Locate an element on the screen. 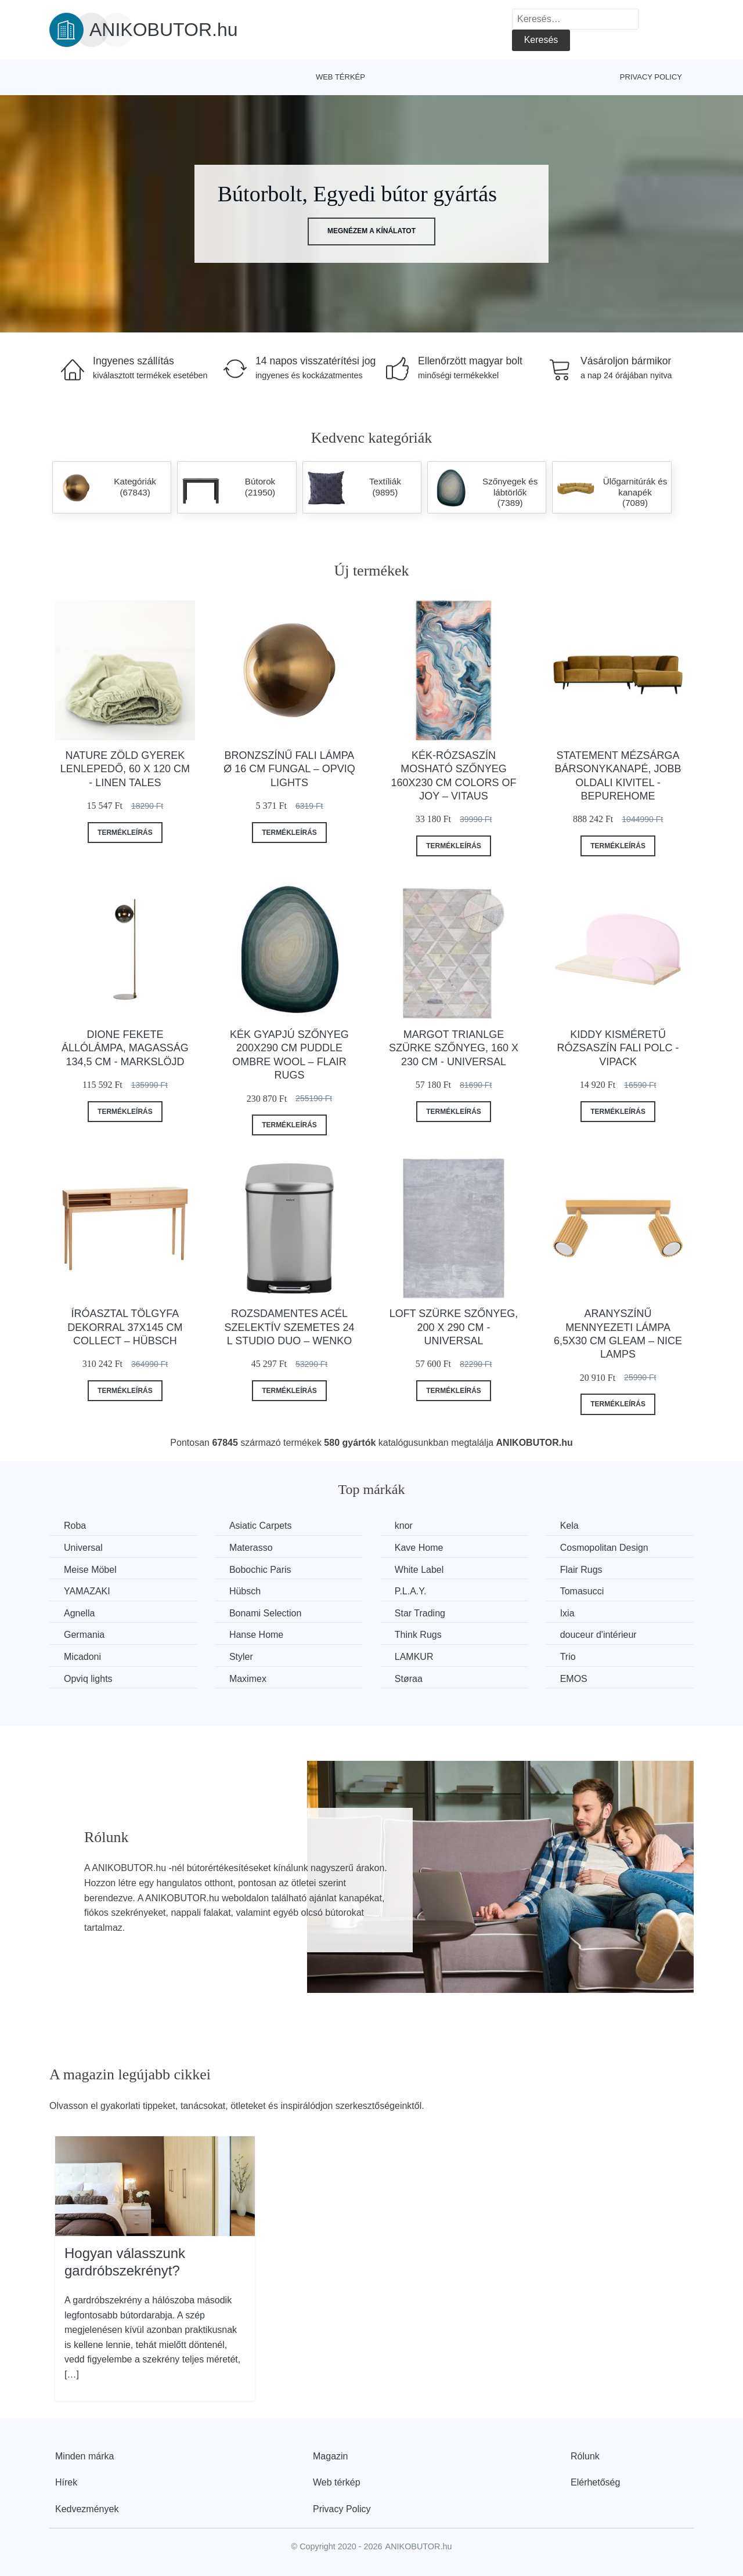  Trio is located at coordinates (568, 1657).